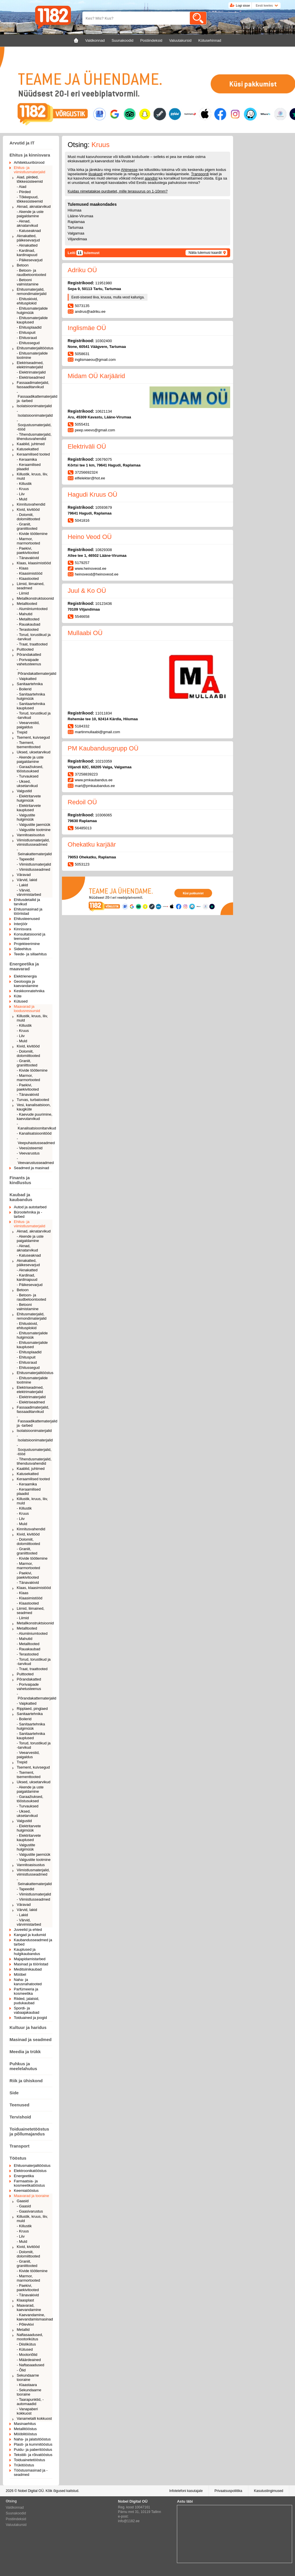 The image size is (295, 2576). I want to click on 10829308, so click(103, 550).